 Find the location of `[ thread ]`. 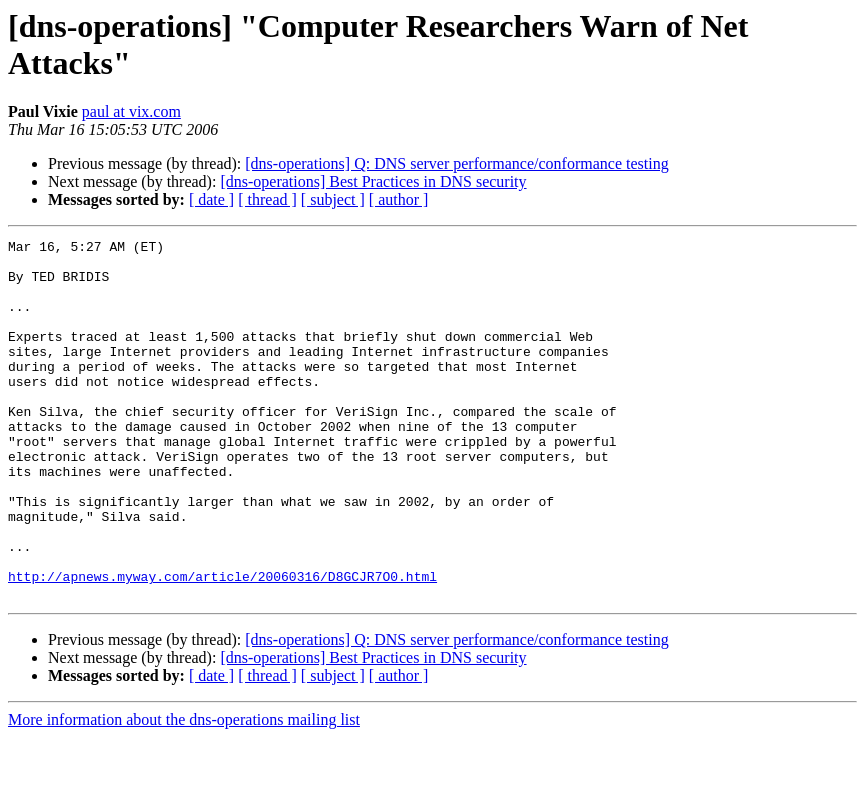

[ thread ] is located at coordinates (267, 199).